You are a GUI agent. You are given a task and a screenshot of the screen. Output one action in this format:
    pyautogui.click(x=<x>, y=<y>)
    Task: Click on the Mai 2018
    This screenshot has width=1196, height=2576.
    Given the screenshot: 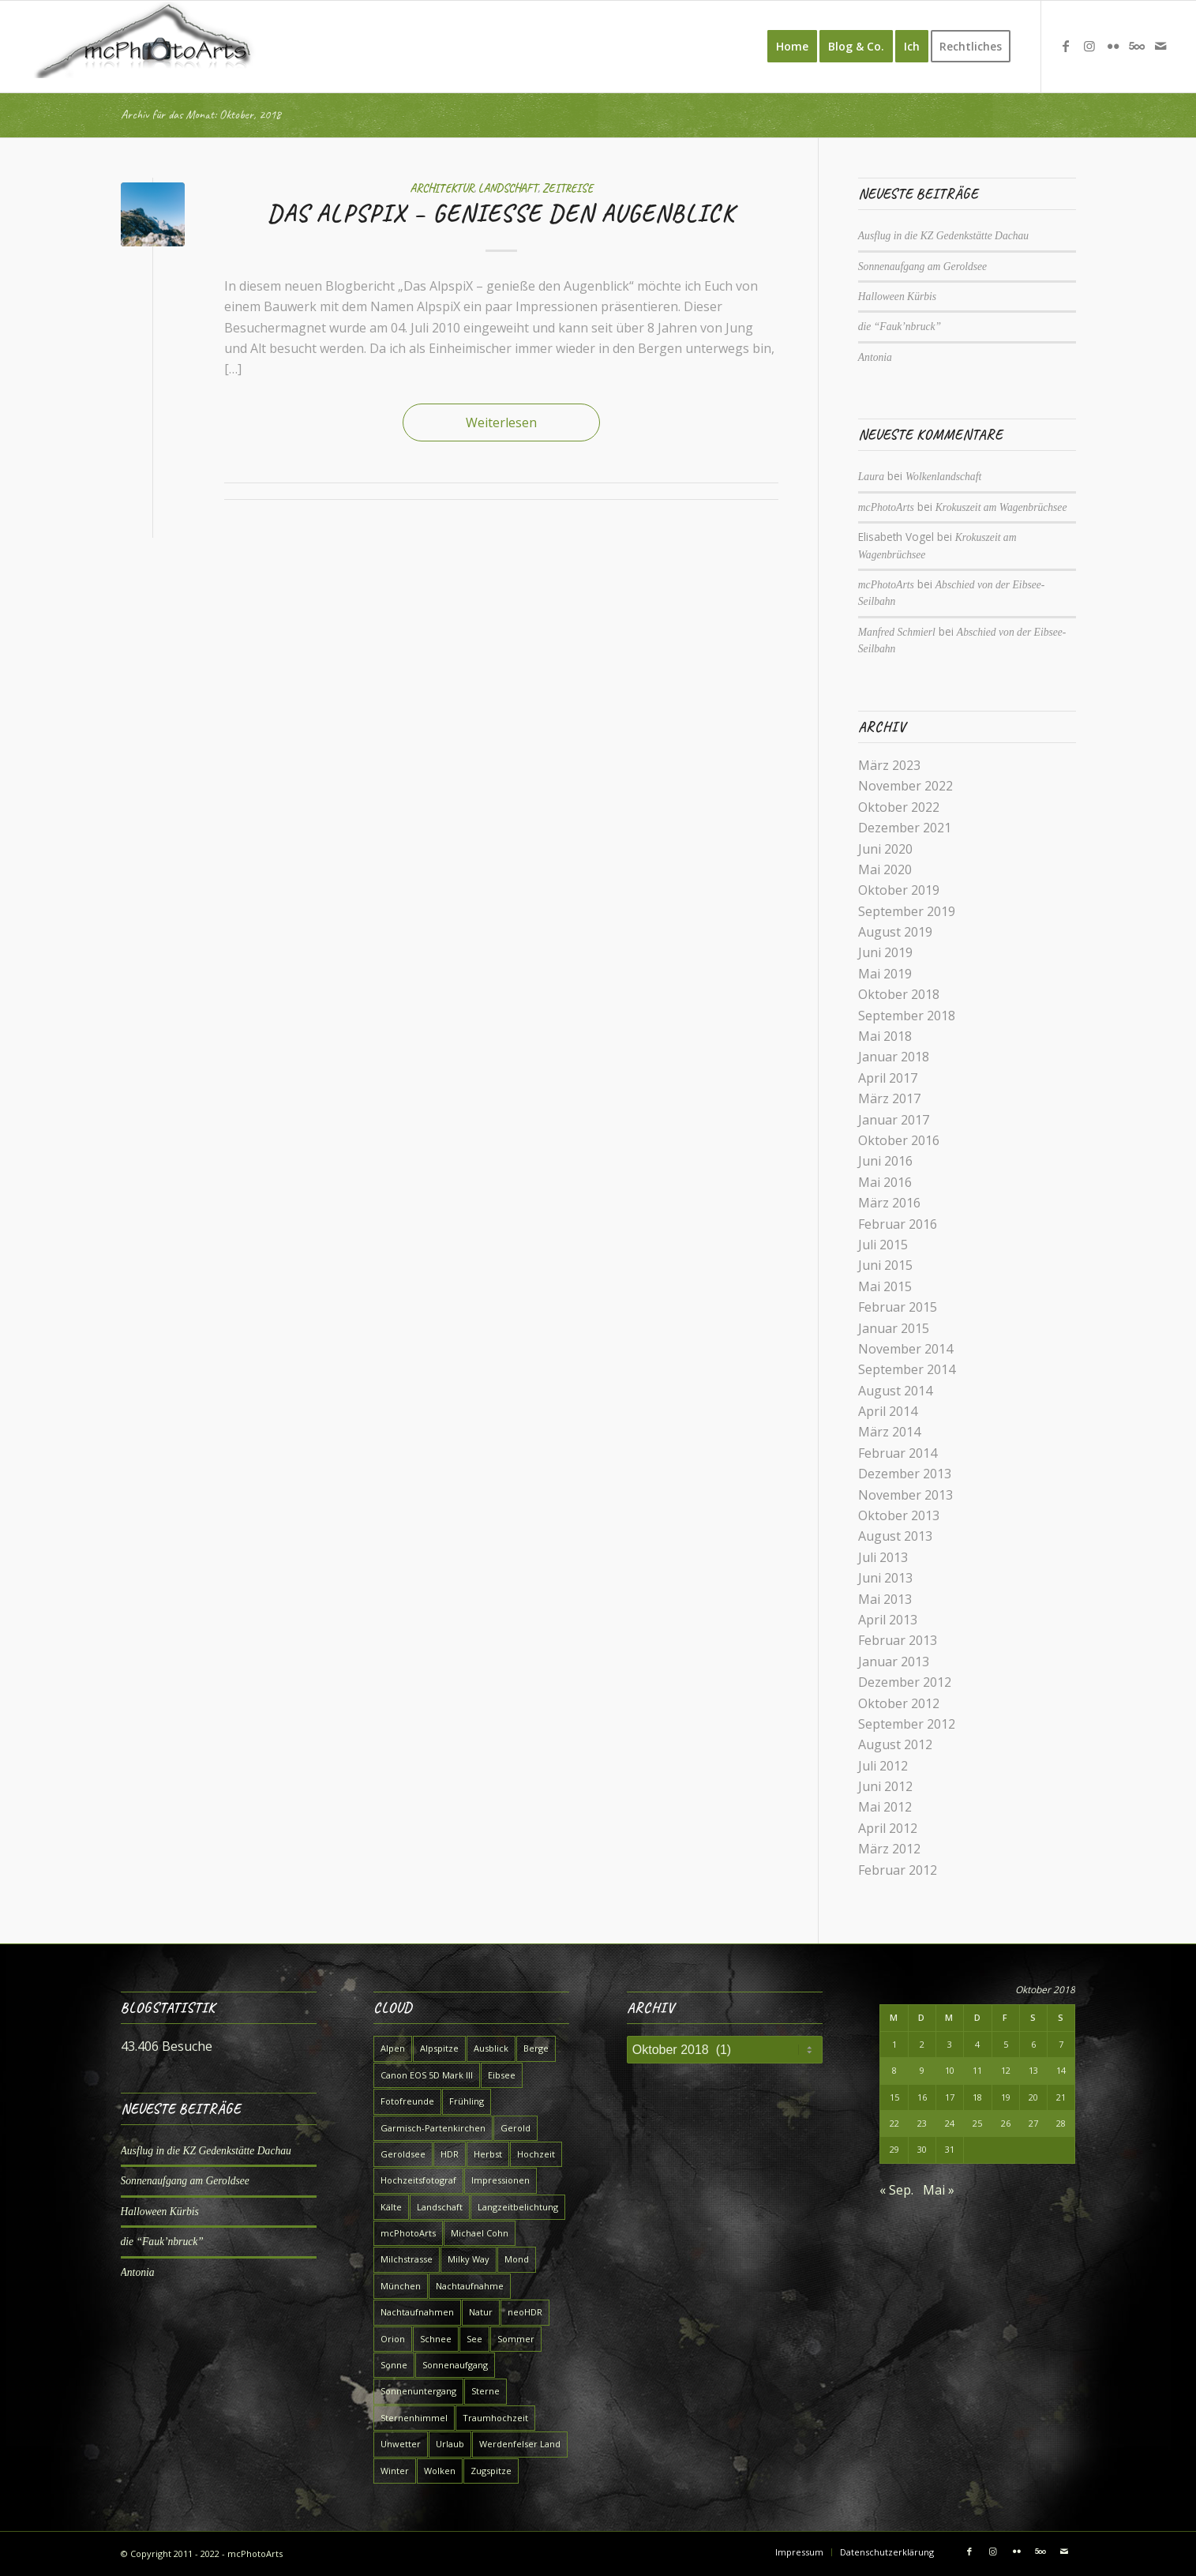 What is the action you would take?
    pyautogui.click(x=885, y=1036)
    